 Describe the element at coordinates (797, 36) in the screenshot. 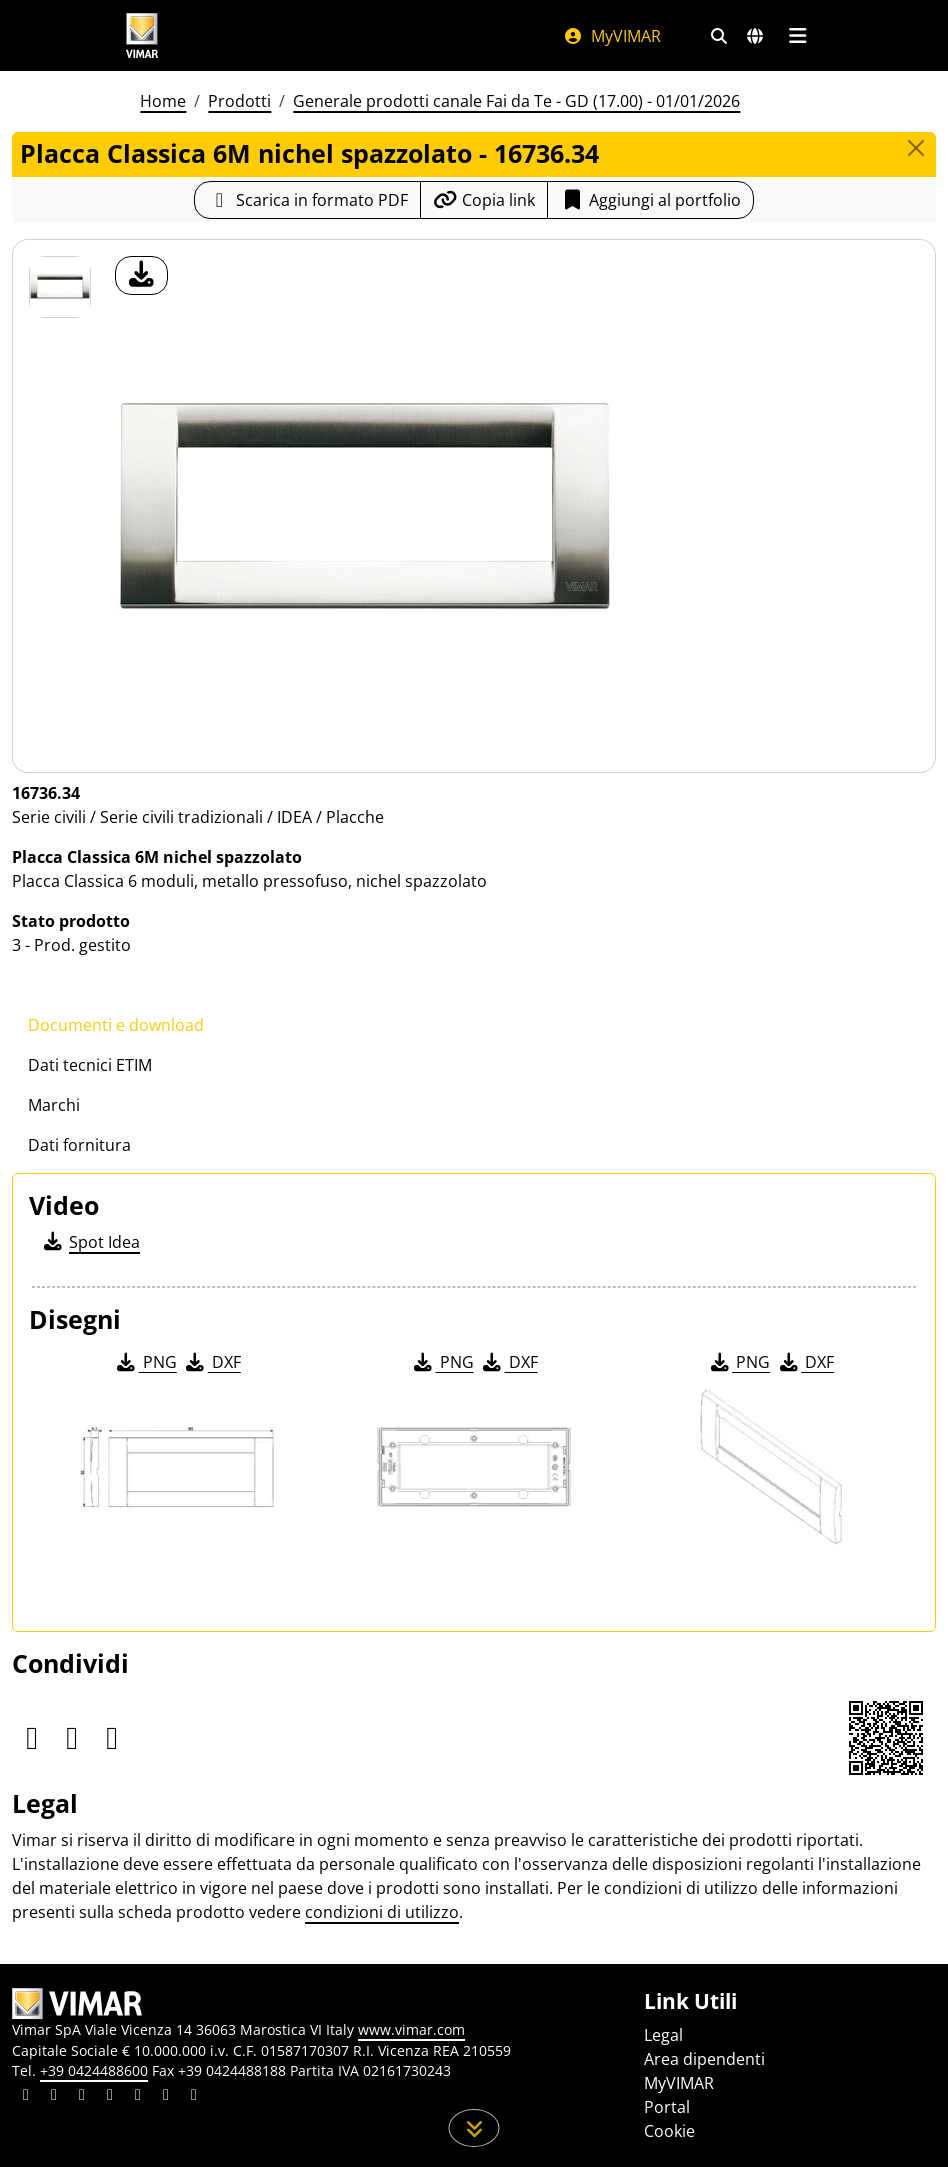

I see `[Menu principale]` at that location.